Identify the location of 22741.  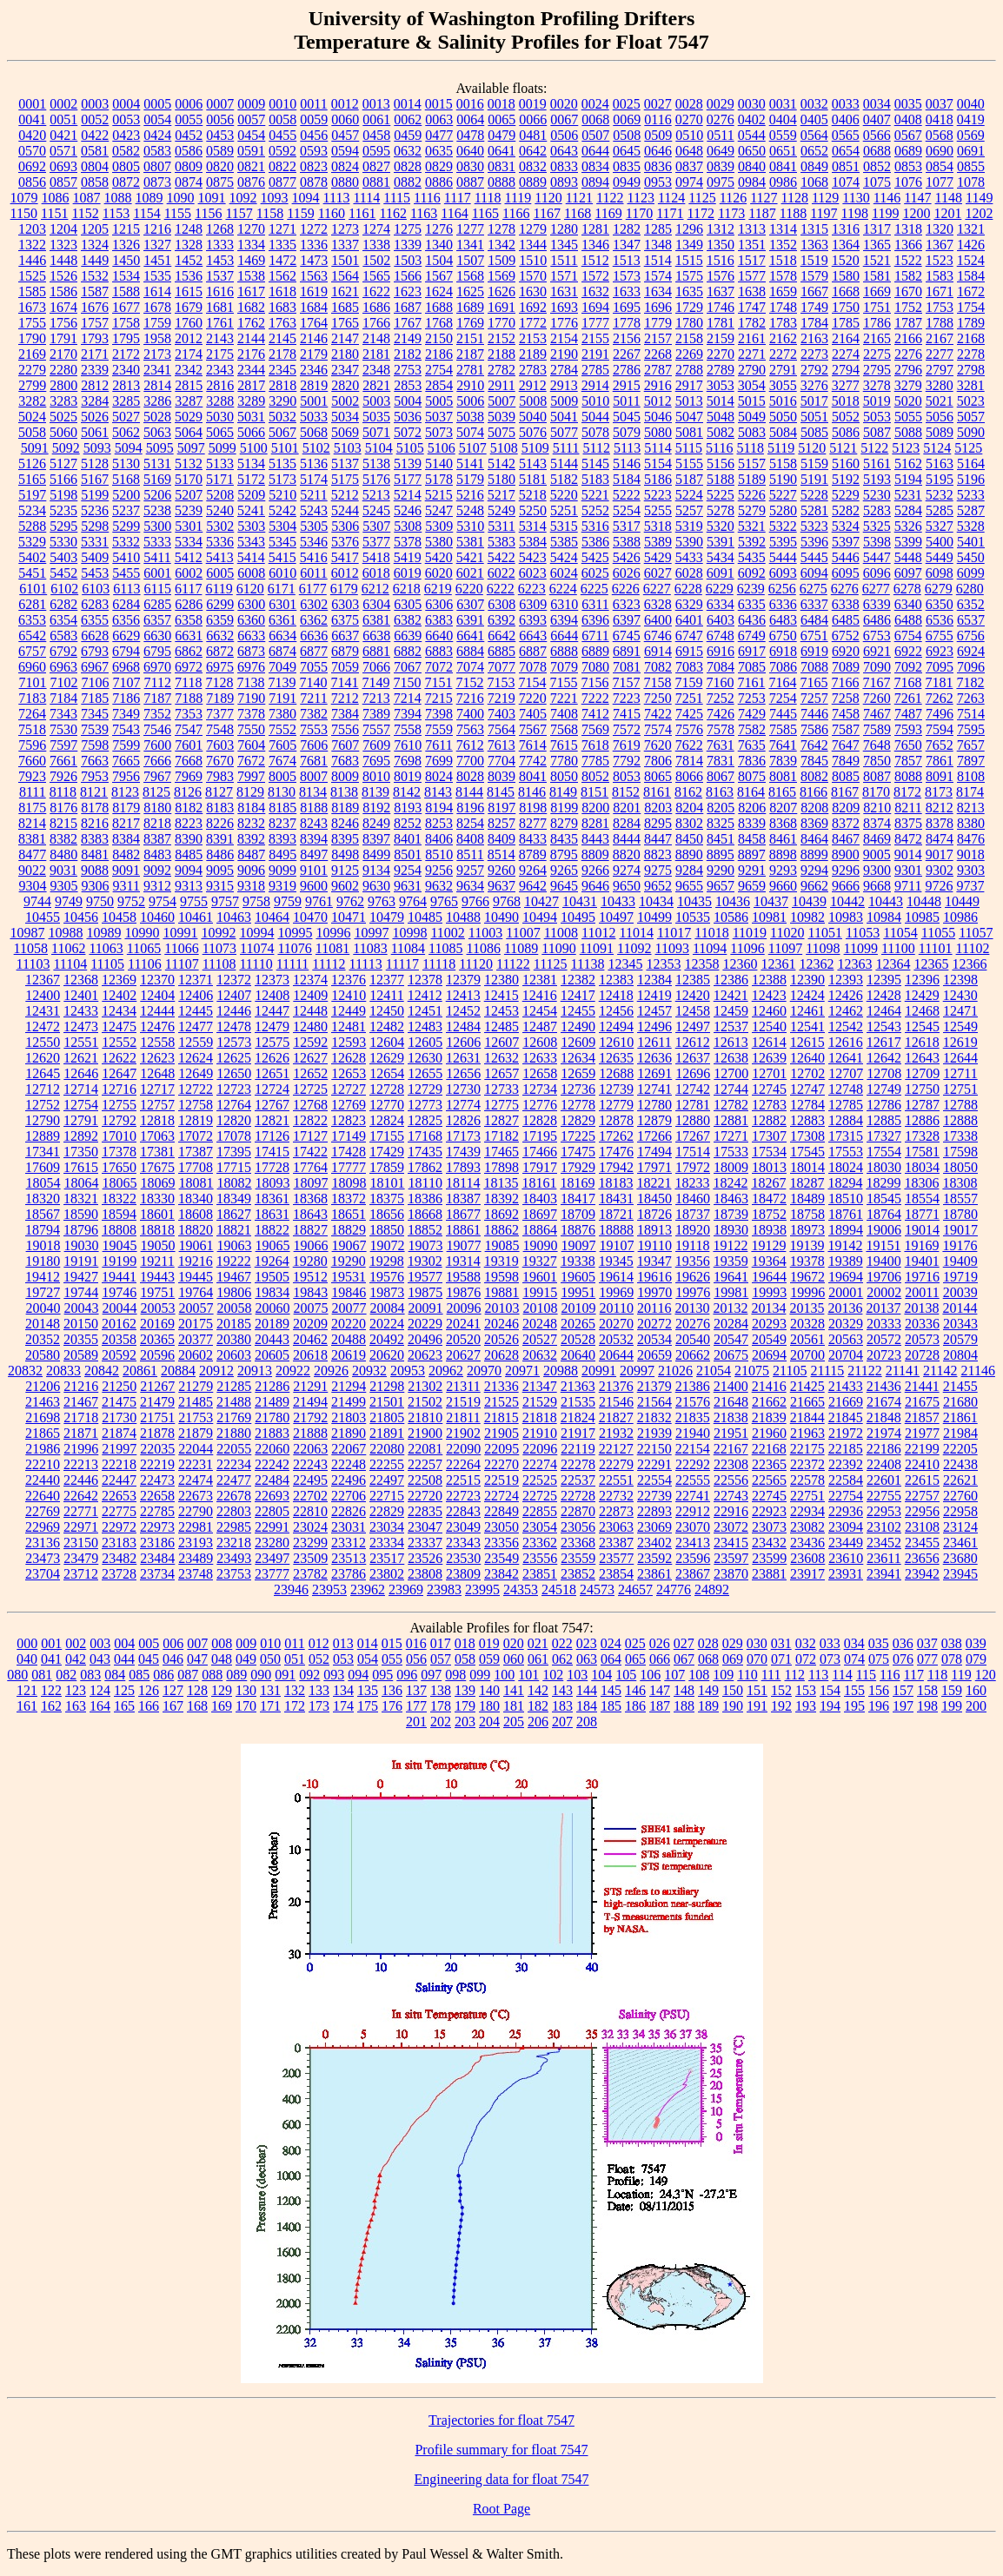
(692, 1495).